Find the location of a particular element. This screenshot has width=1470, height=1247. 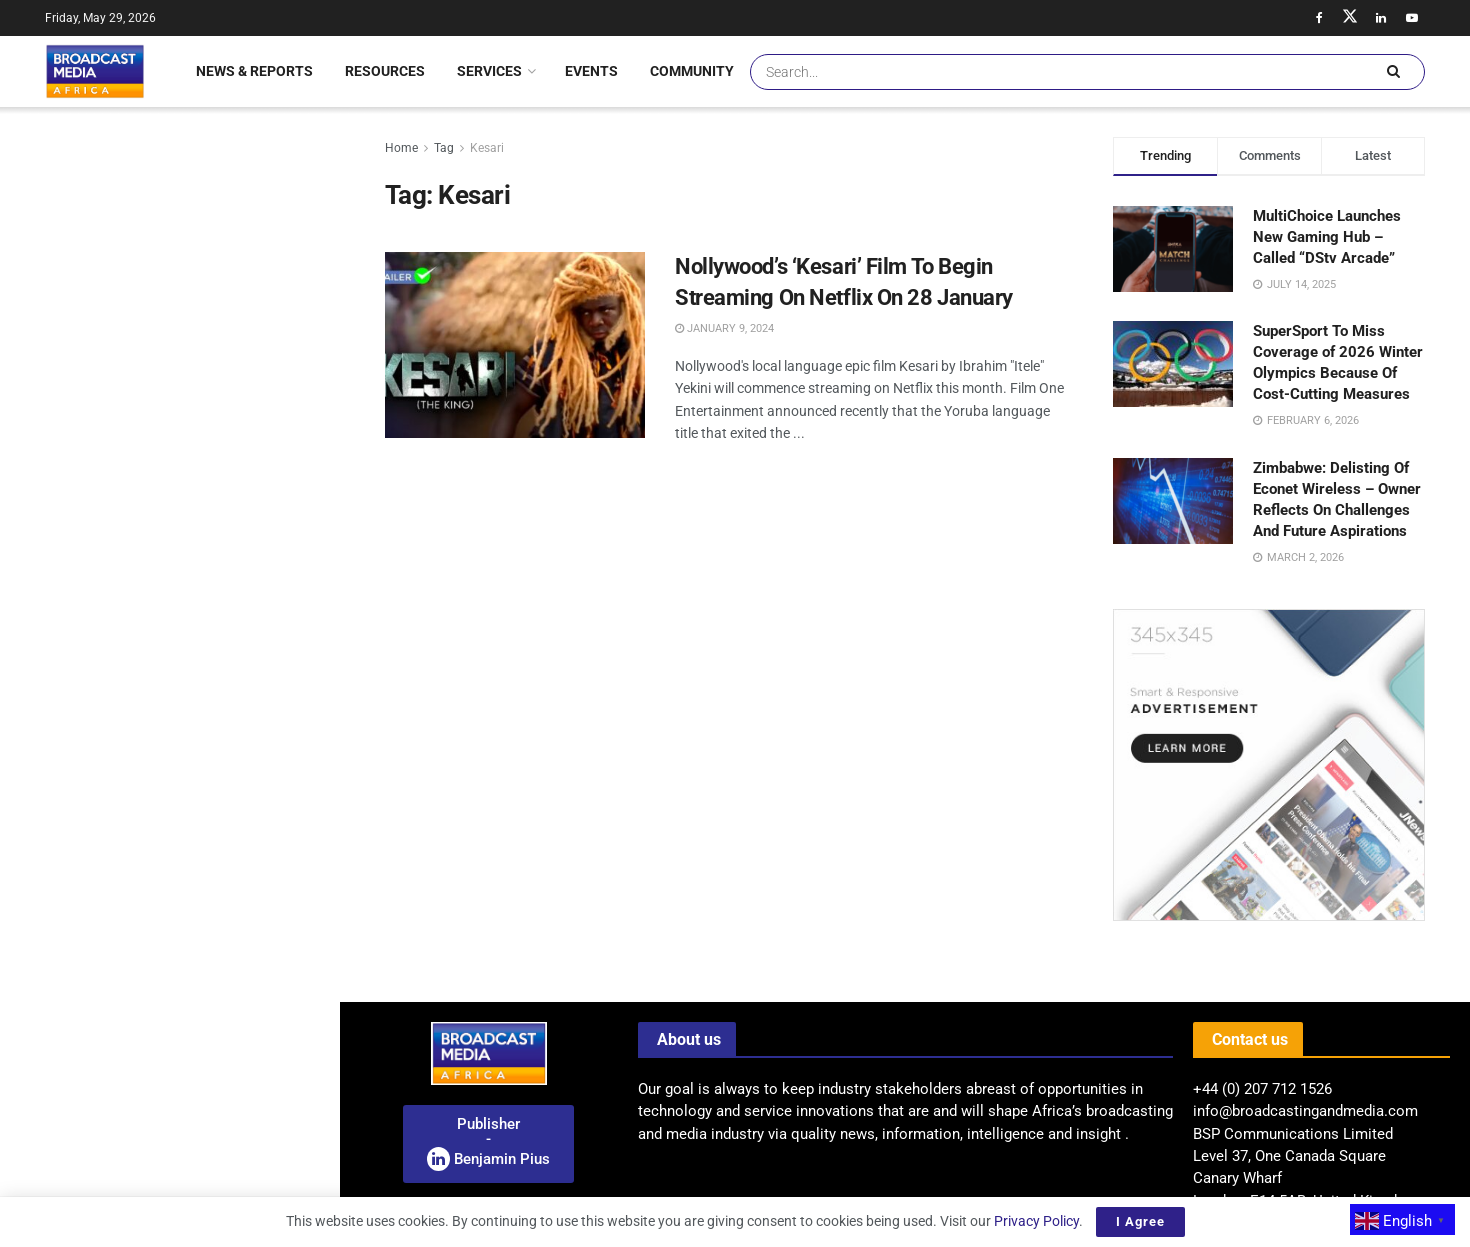

Community is located at coordinates (692, 71).